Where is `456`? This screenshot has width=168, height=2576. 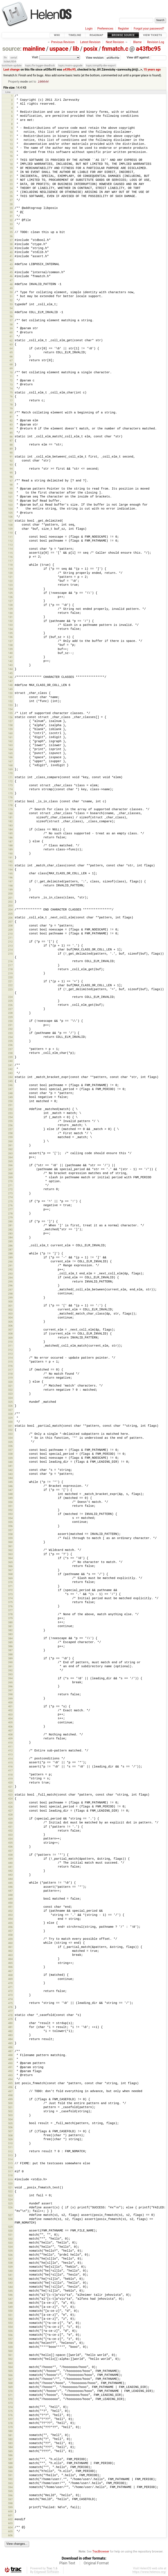
456 is located at coordinates (10, 1927).